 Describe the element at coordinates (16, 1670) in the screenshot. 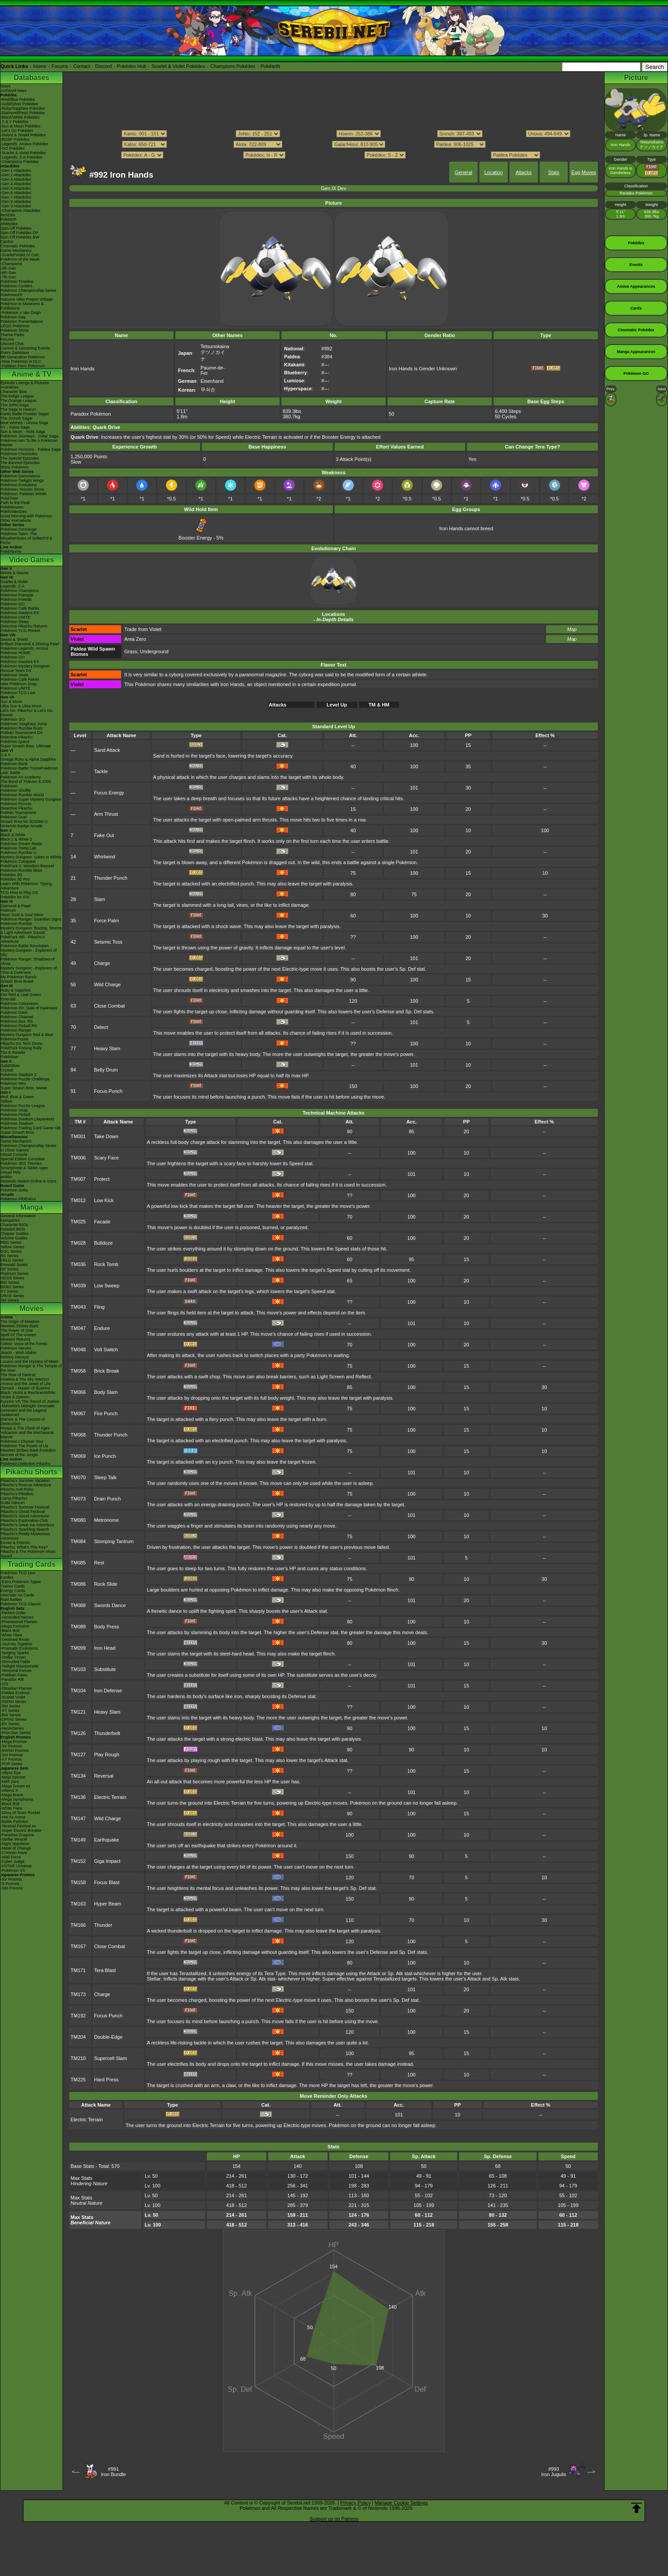

I see `-Temporal Forces` at that location.